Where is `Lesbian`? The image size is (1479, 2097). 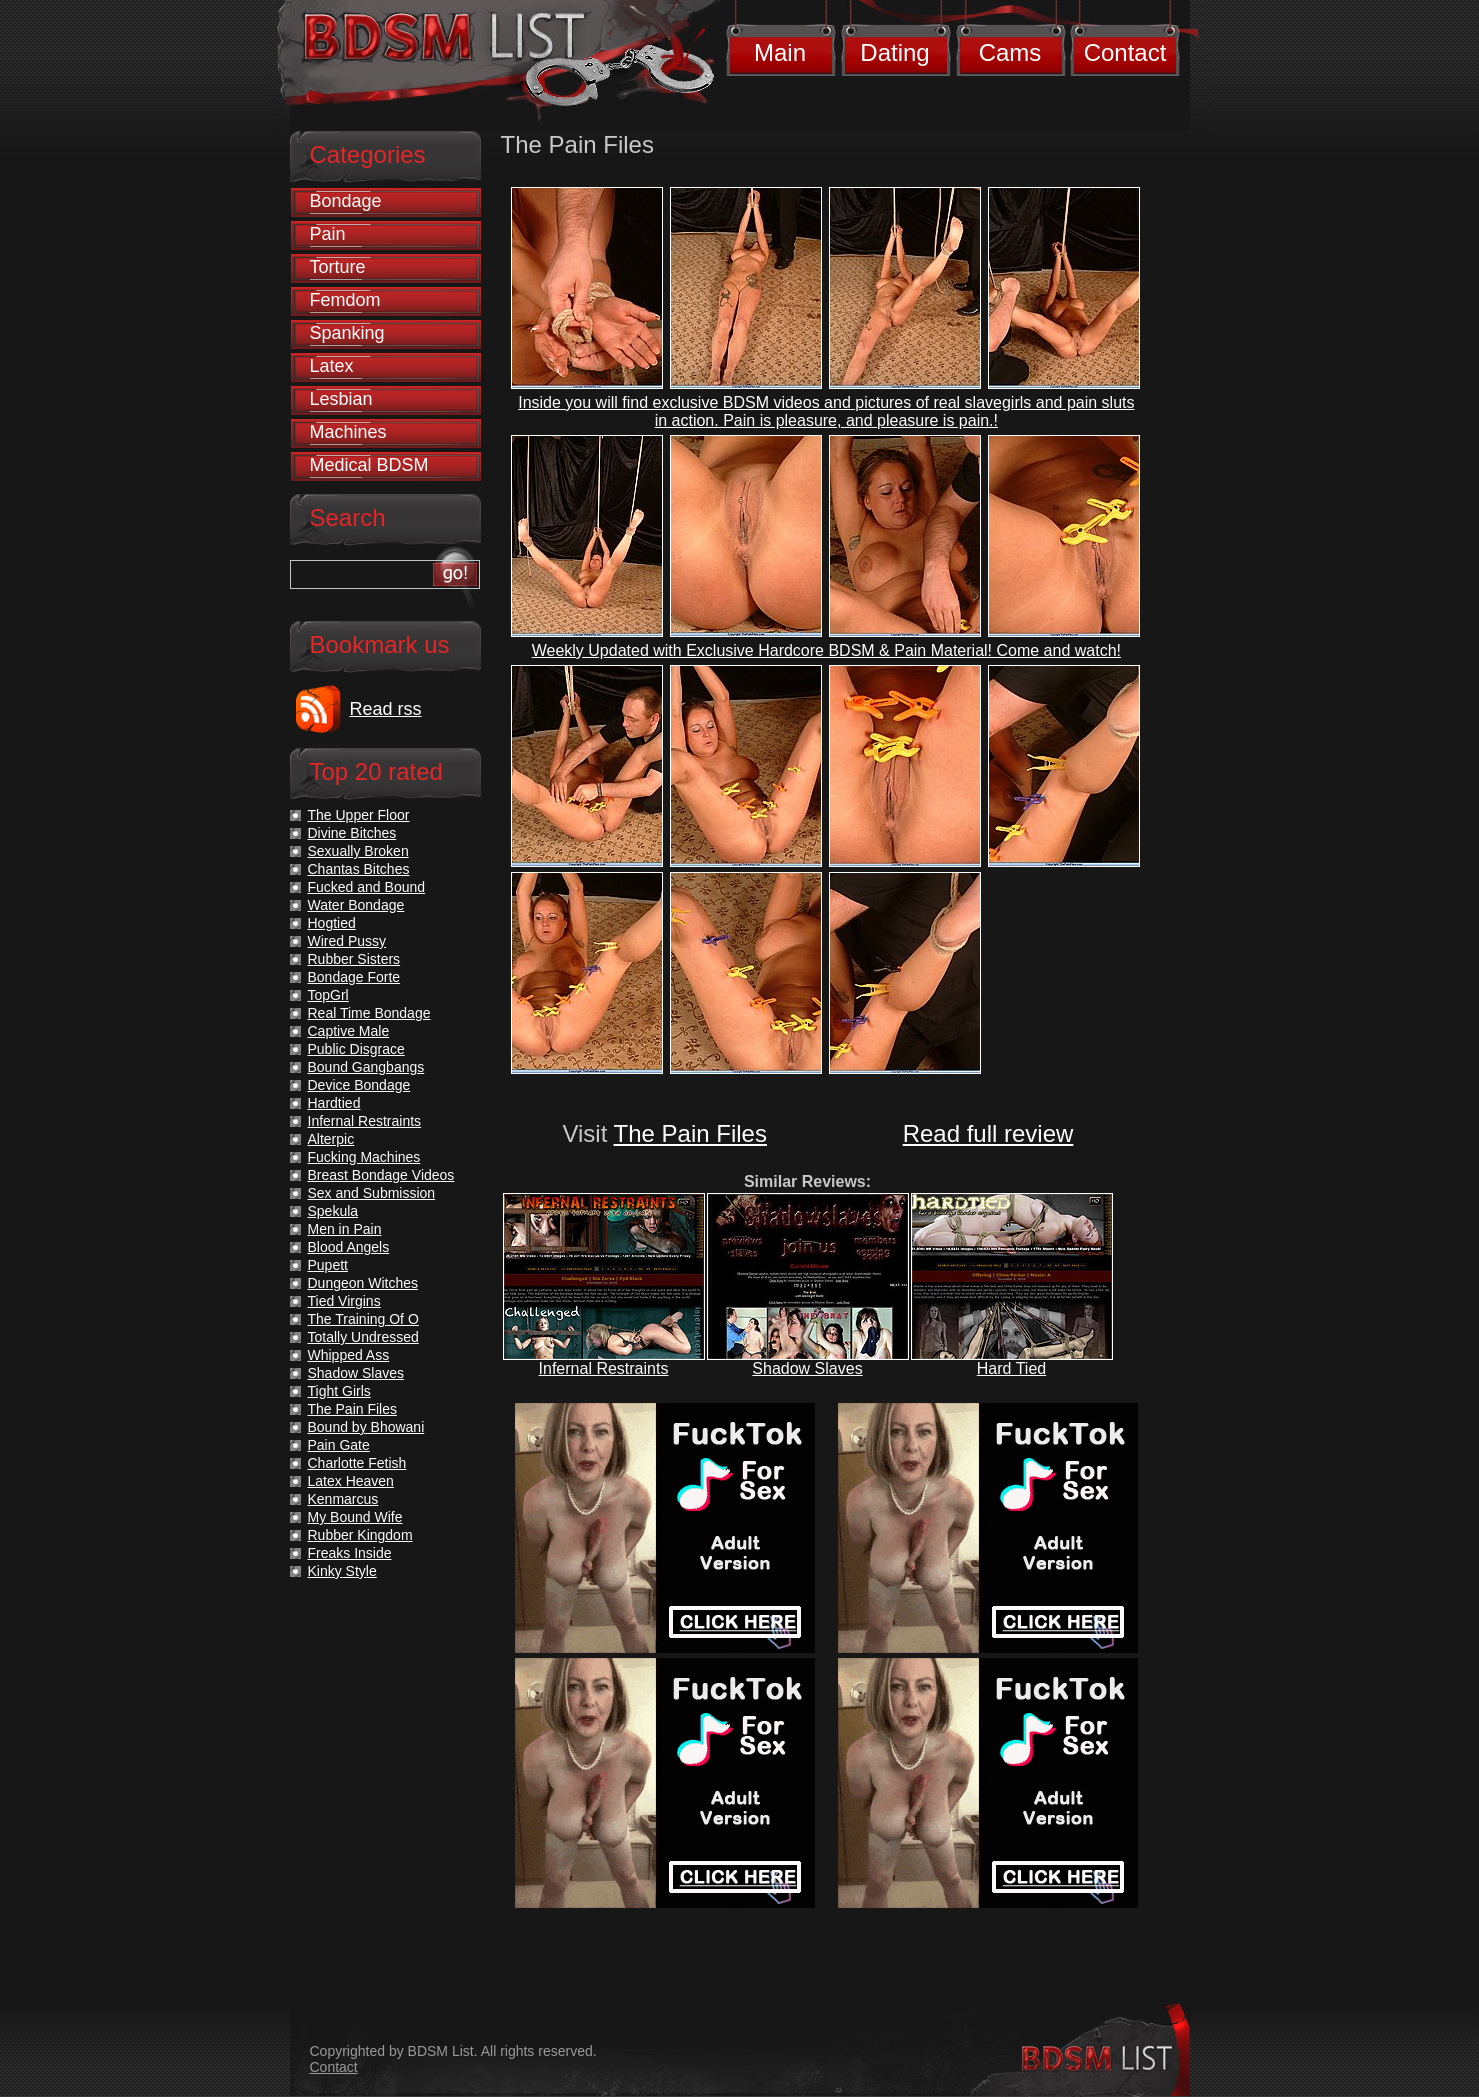 Lesbian is located at coordinates (341, 399).